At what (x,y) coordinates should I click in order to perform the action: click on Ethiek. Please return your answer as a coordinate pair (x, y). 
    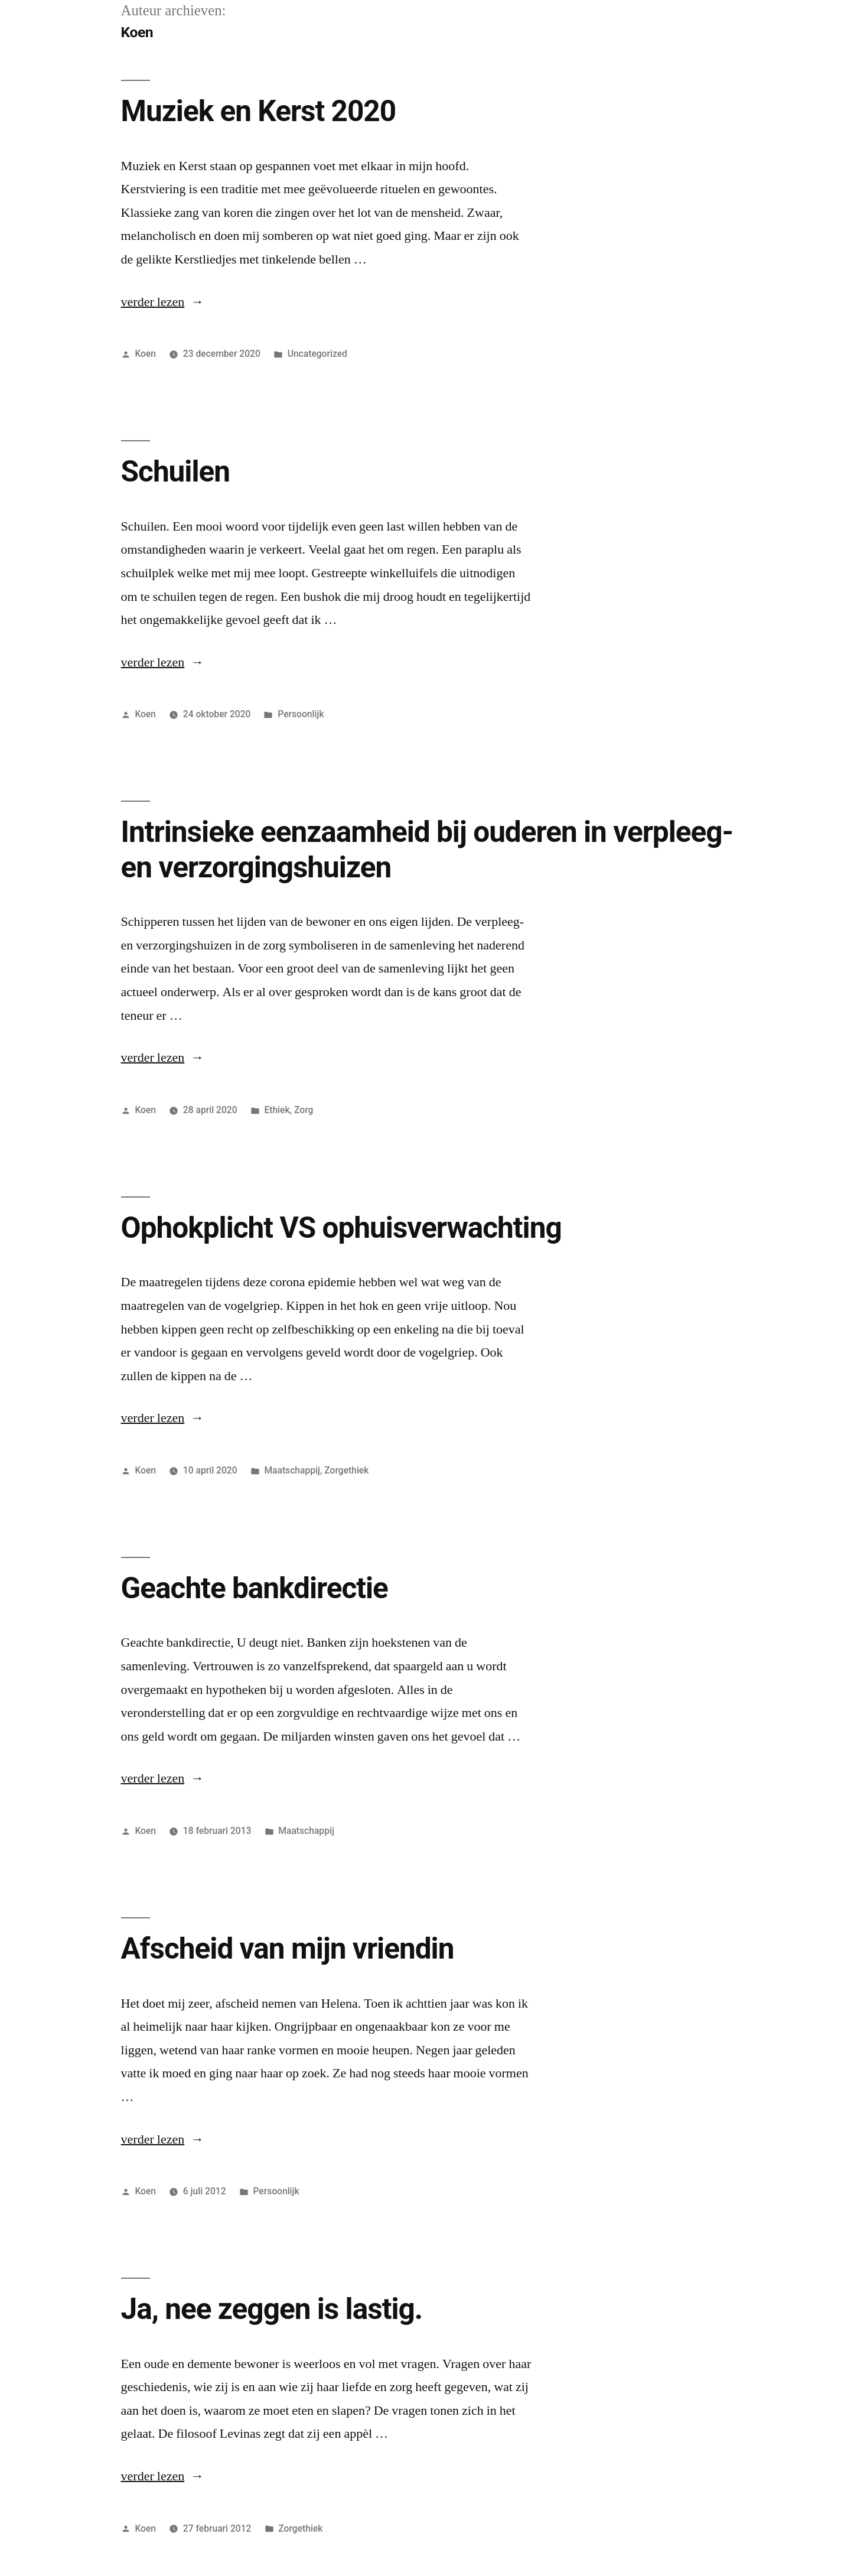
    Looking at the image, I should click on (276, 1109).